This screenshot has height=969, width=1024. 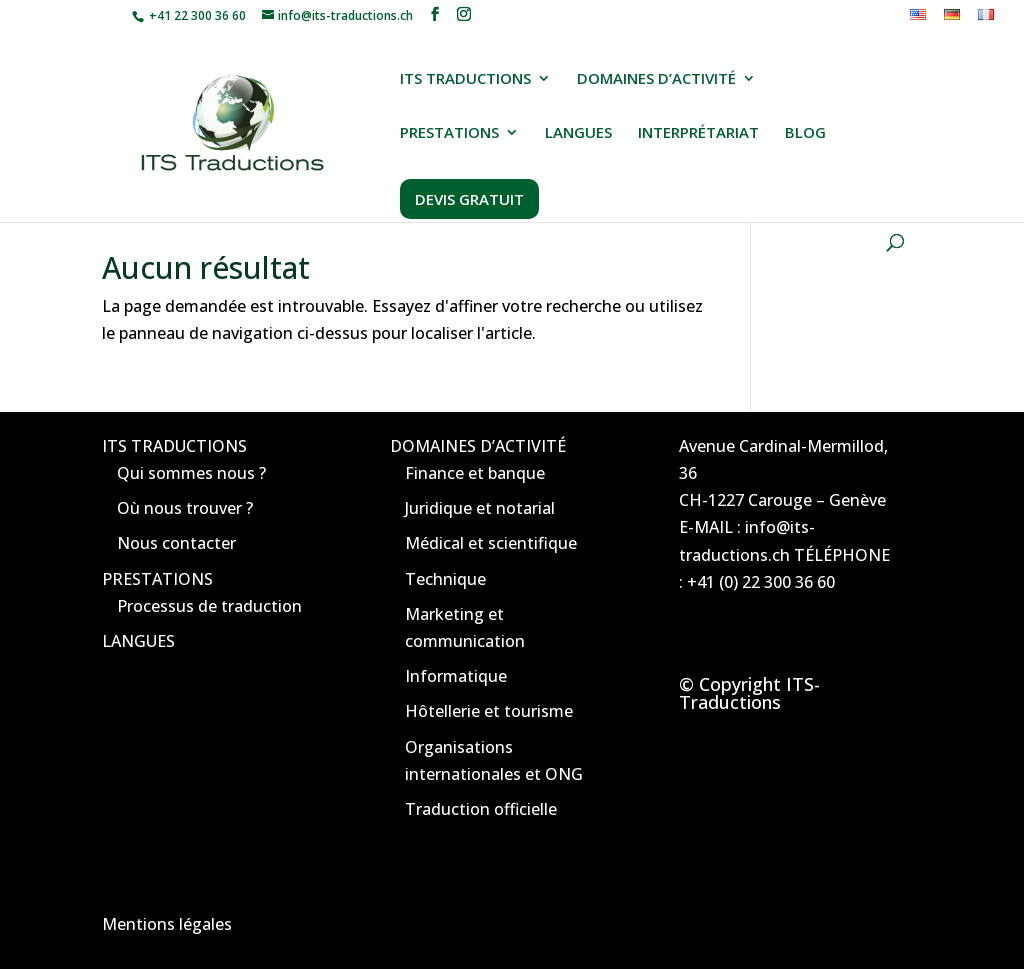 I want to click on Processus de traduction, so click(x=209, y=606).